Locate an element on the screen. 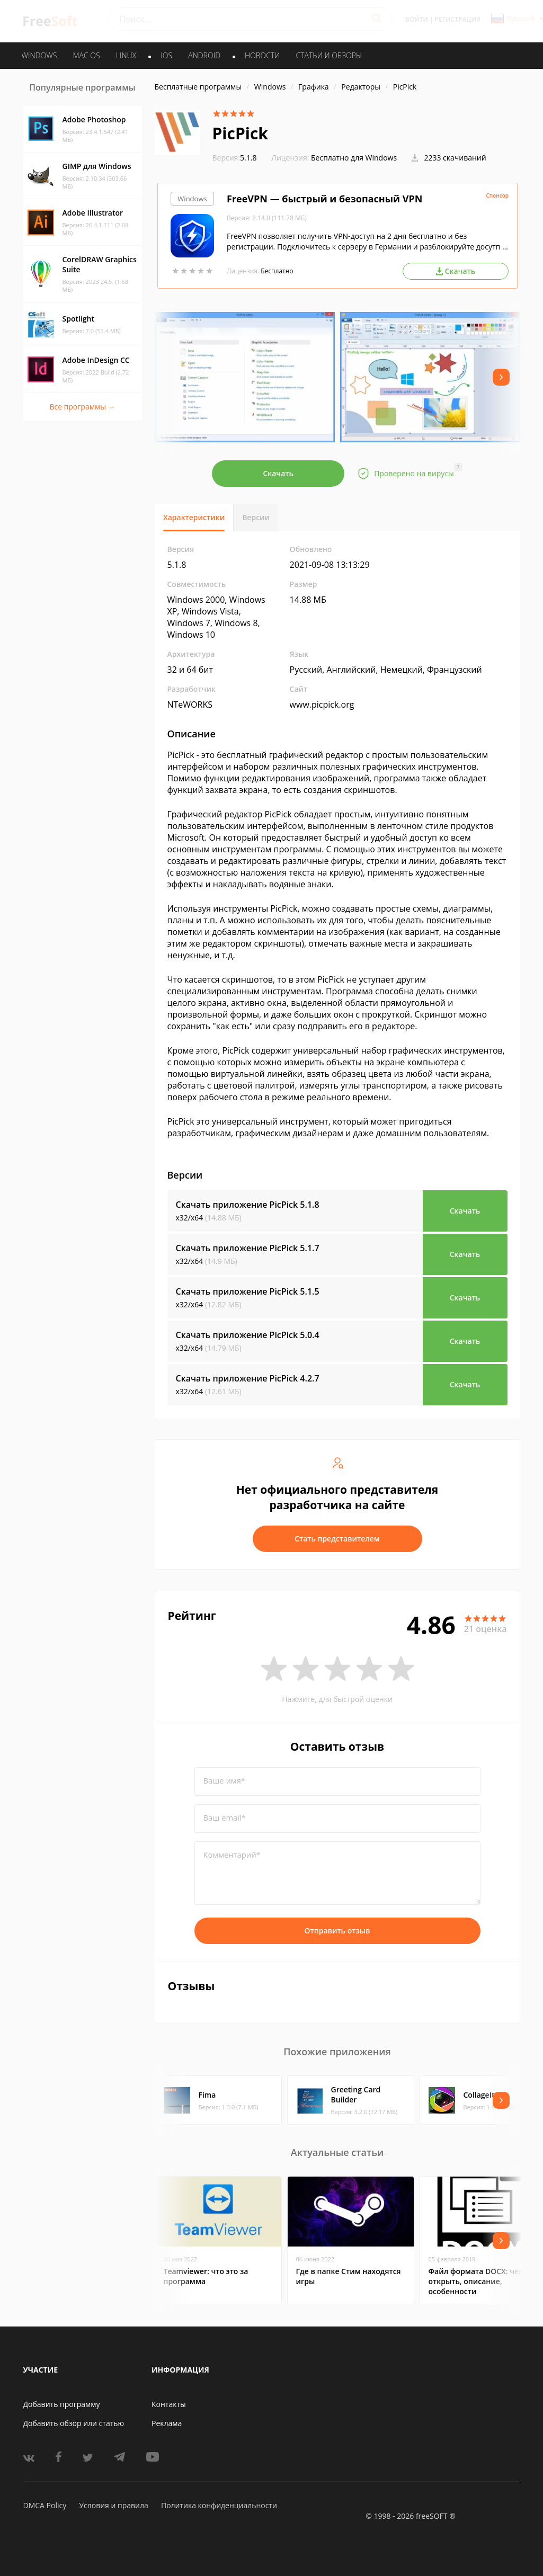 Image resolution: width=543 pixels, height=2576 pixels. Реклама is located at coordinates (167, 2423).